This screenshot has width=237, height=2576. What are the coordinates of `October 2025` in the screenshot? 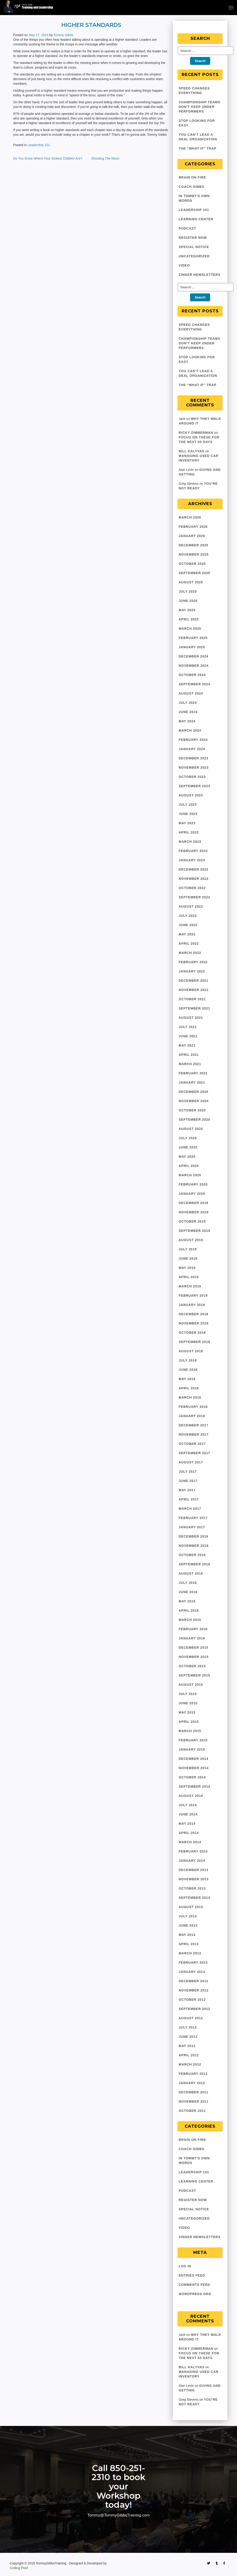 It's located at (192, 564).